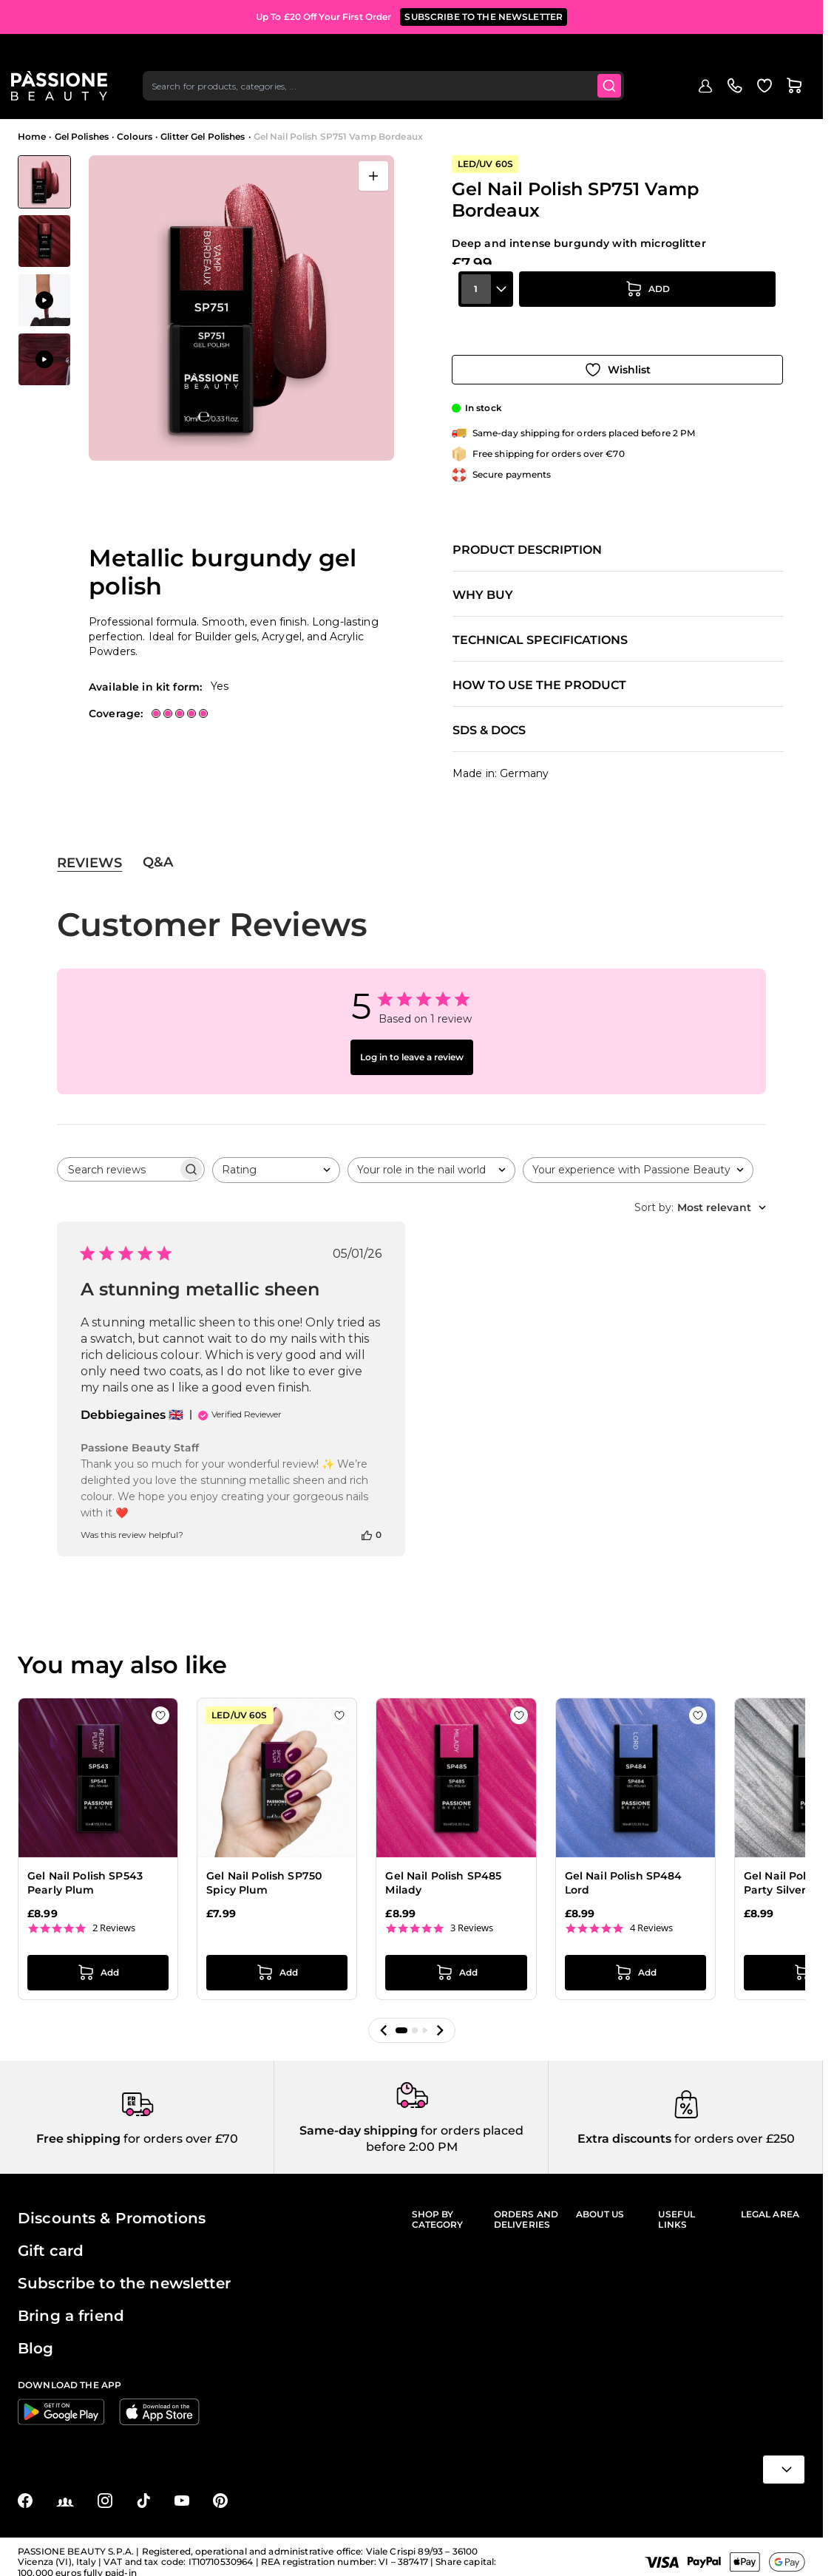  What do you see at coordinates (393, 100) in the screenshot?
I see `Nail Lacquer` at bounding box center [393, 100].